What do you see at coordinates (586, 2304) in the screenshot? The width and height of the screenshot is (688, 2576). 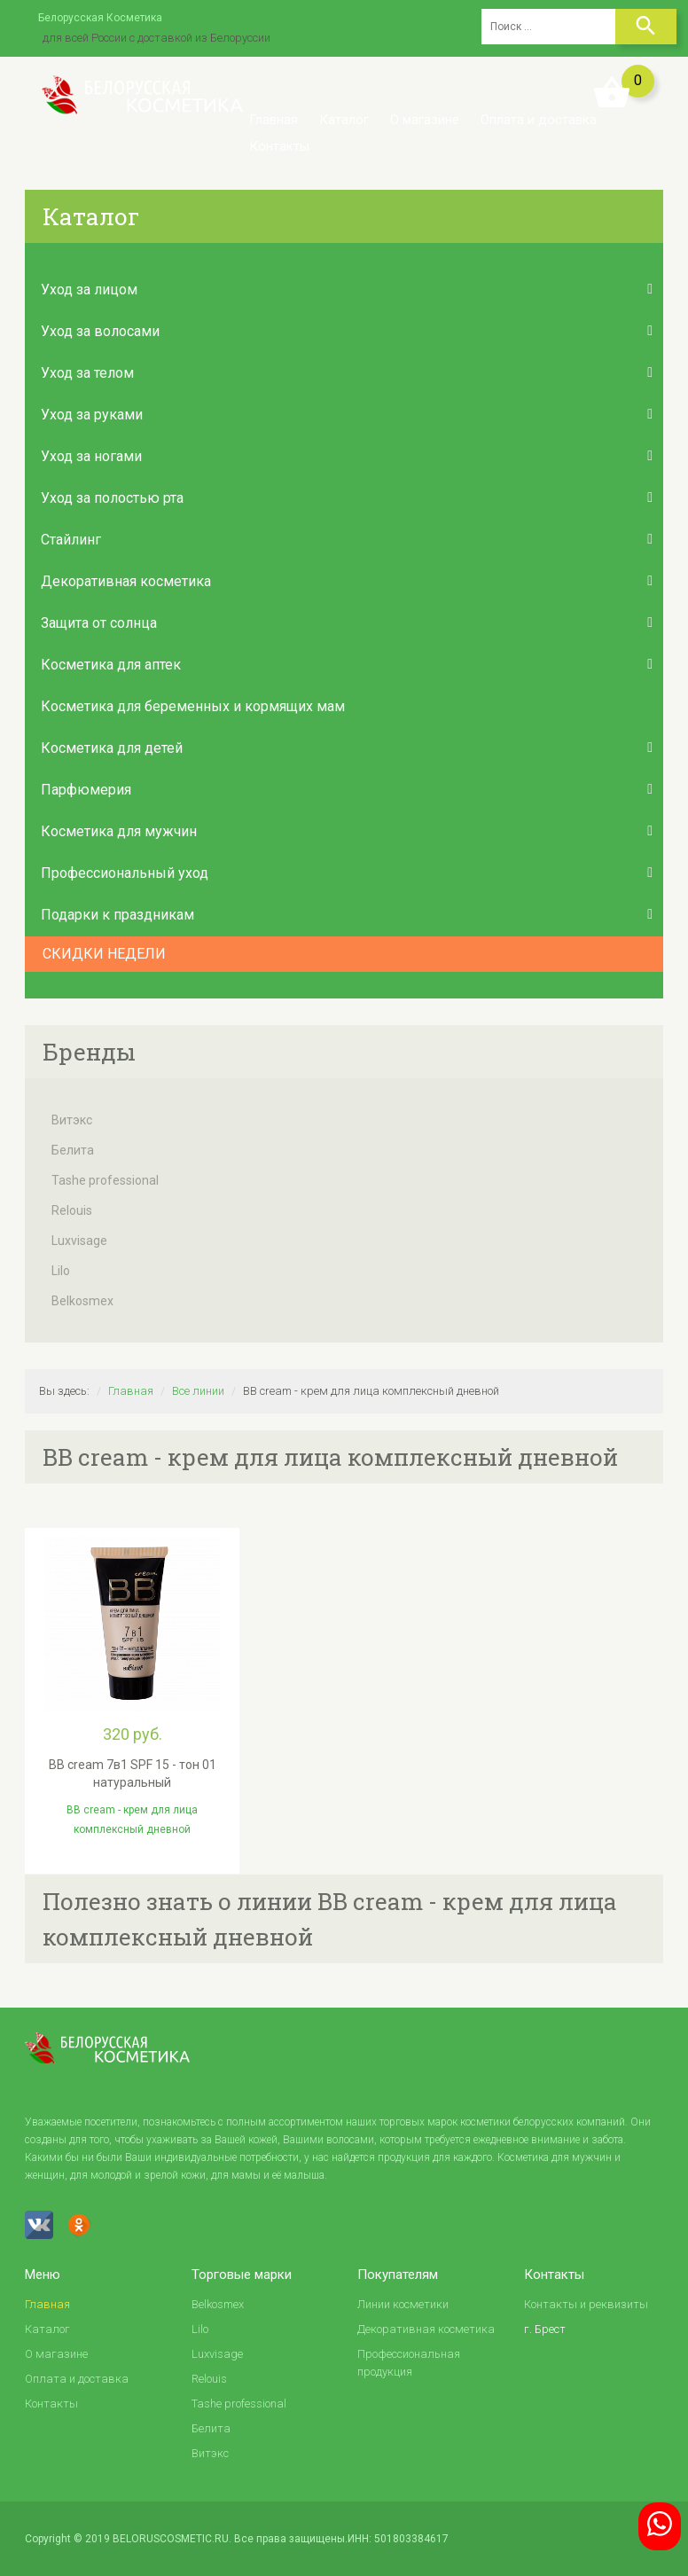 I see `Контакты и реквизиты` at bounding box center [586, 2304].